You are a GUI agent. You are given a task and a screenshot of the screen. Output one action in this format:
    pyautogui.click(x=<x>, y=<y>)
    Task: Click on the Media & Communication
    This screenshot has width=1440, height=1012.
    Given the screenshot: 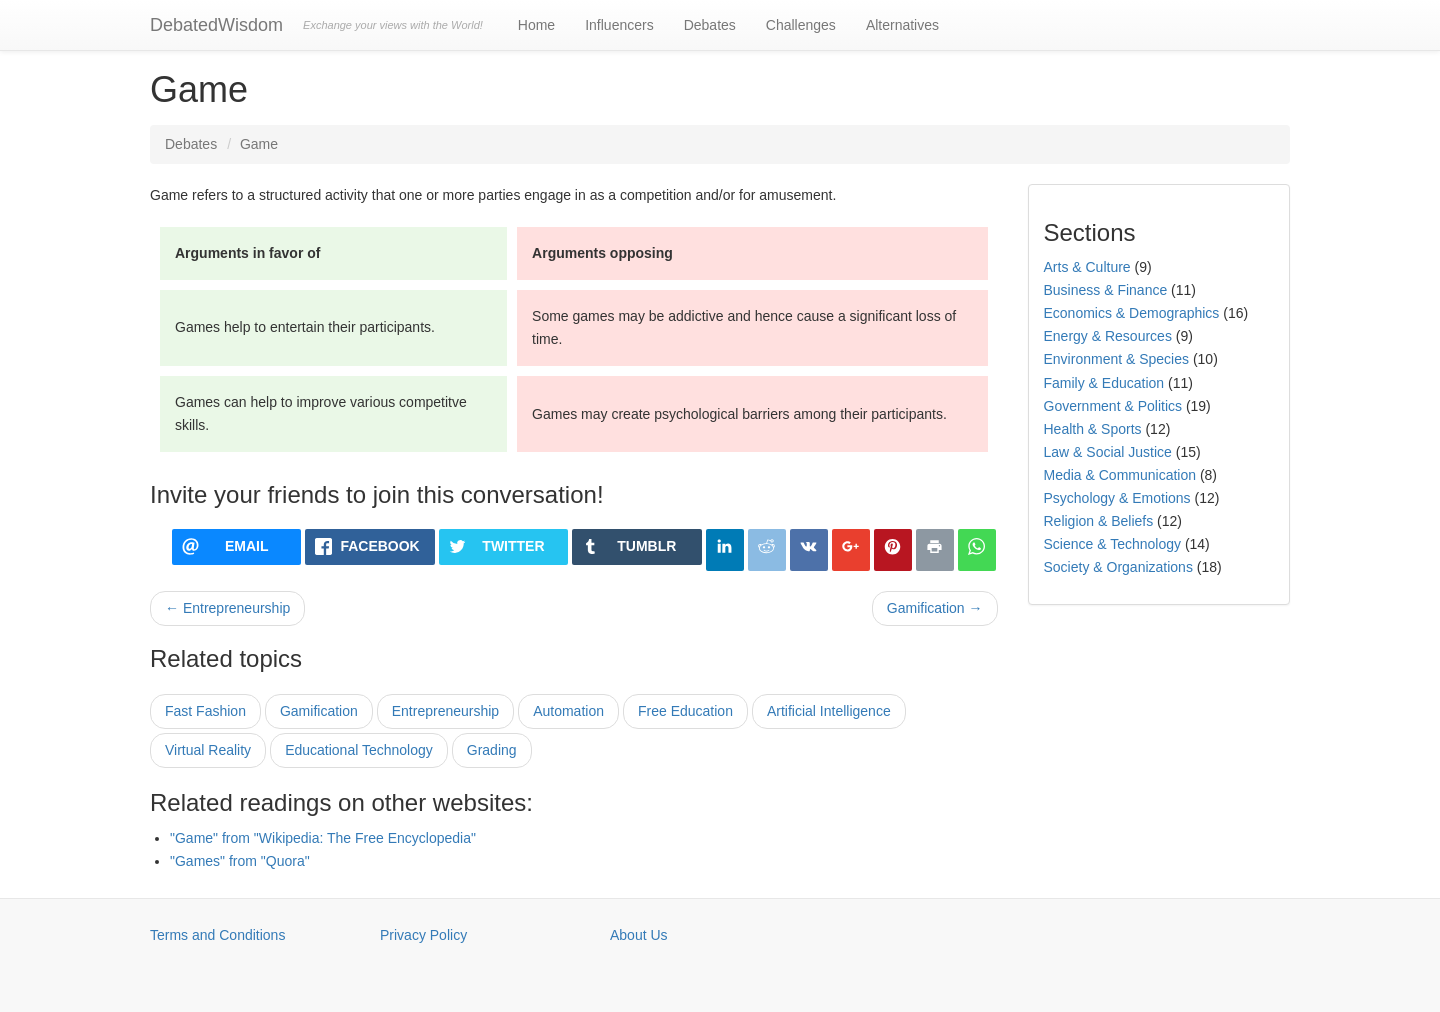 What is the action you would take?
    pyautogui.click(x=1120, y=475)
    